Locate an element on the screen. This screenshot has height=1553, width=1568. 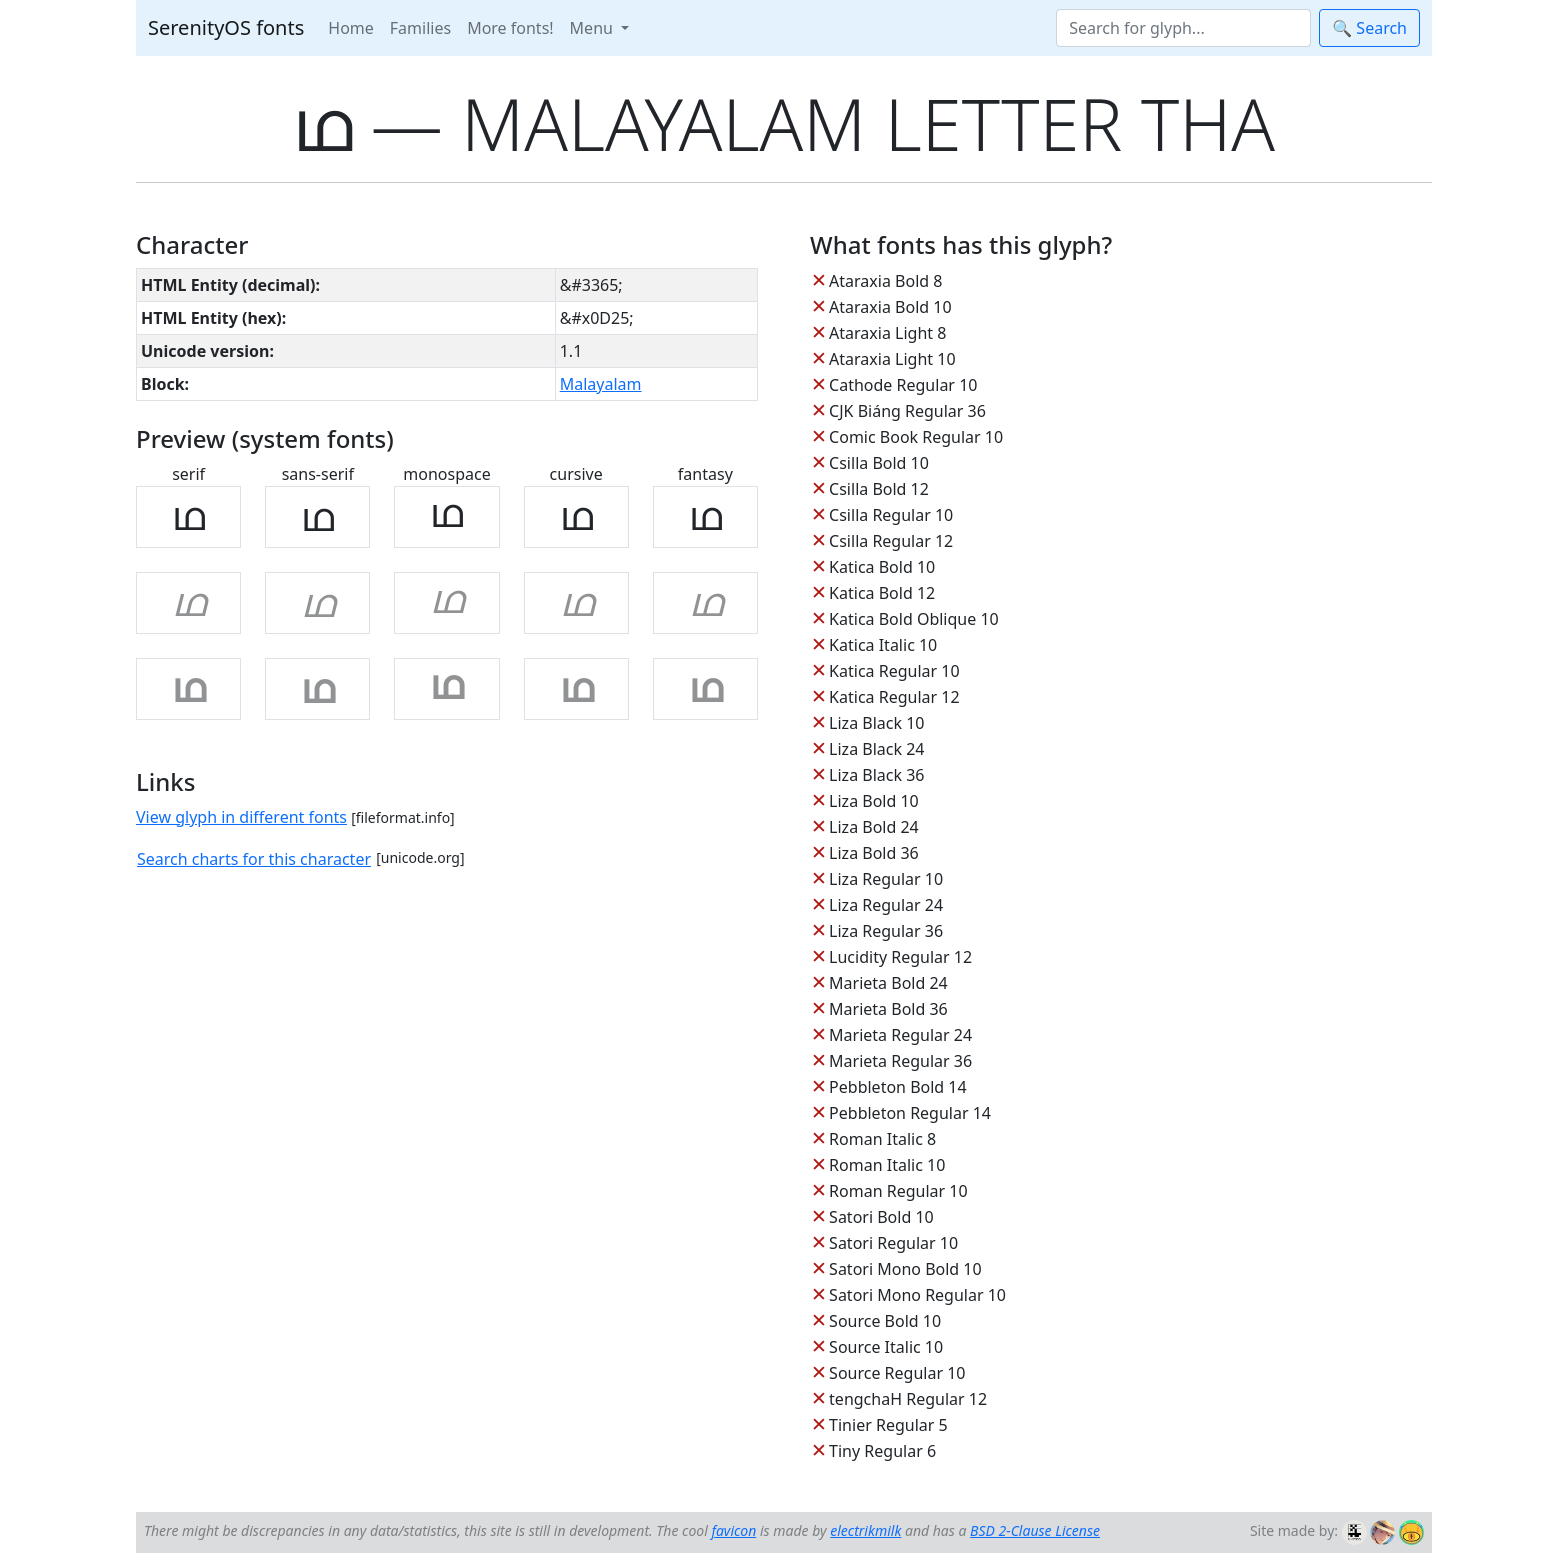
Tinier Regular 5 is located at coordinates (888, 1425).